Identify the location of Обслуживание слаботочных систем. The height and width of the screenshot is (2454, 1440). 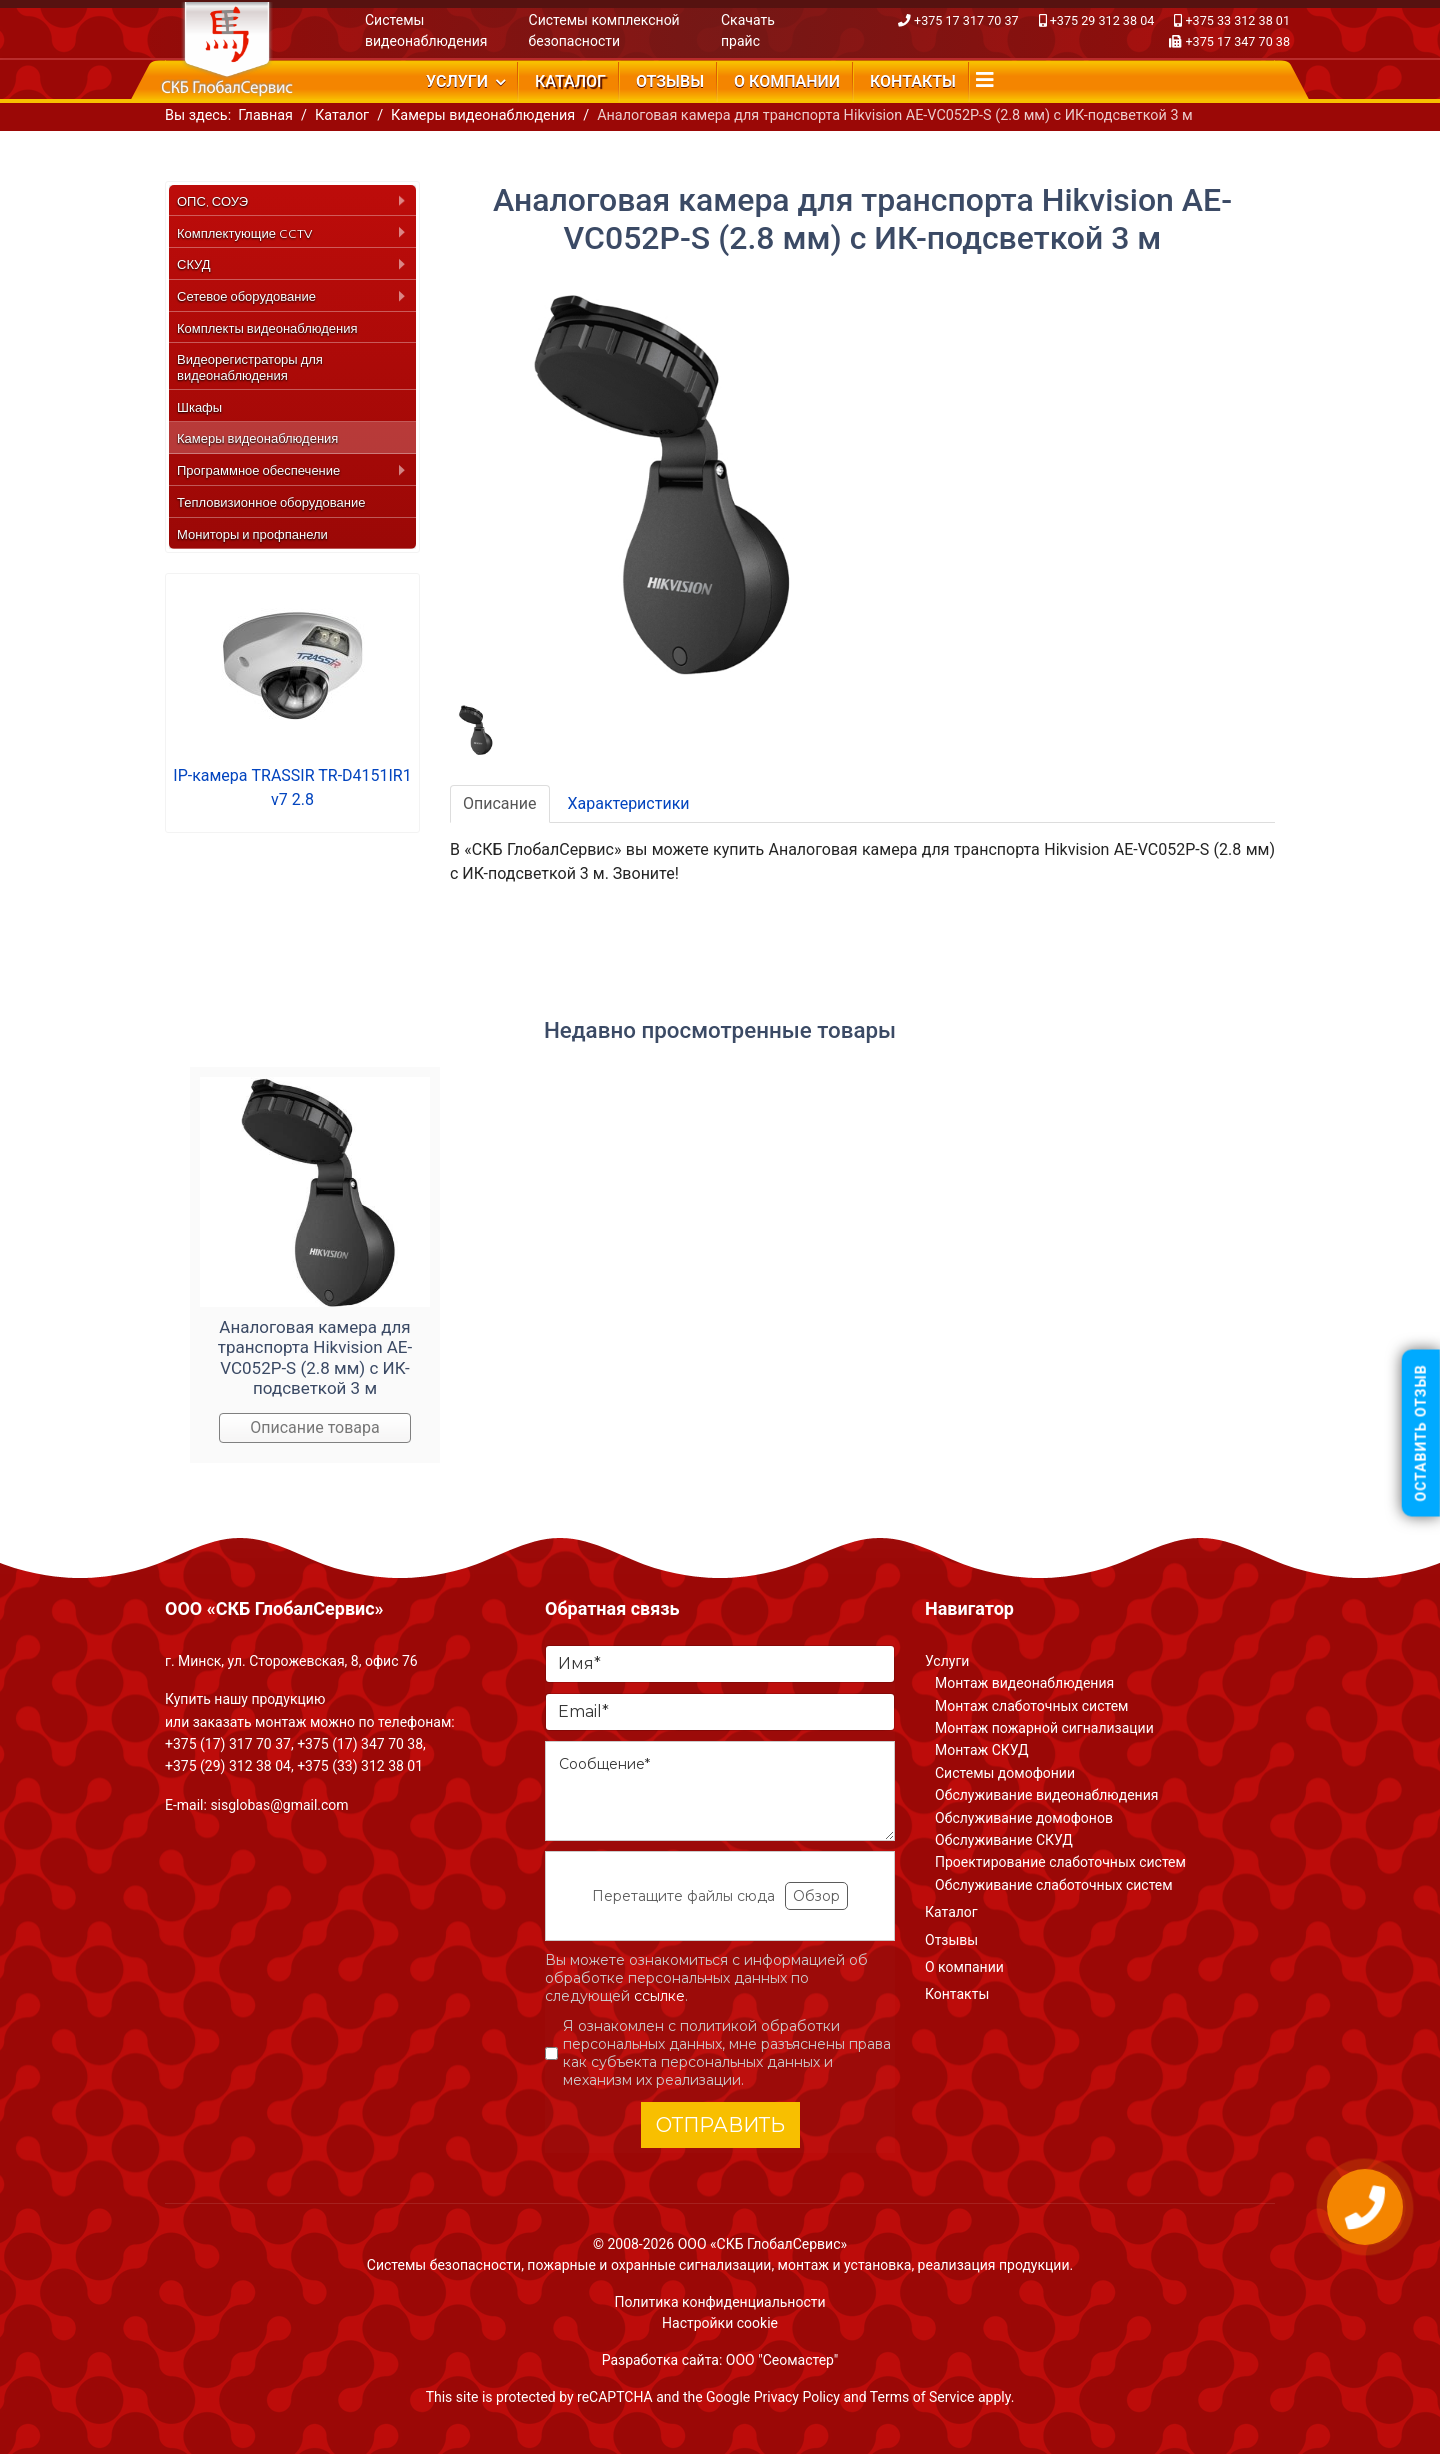
(1054, 1885).